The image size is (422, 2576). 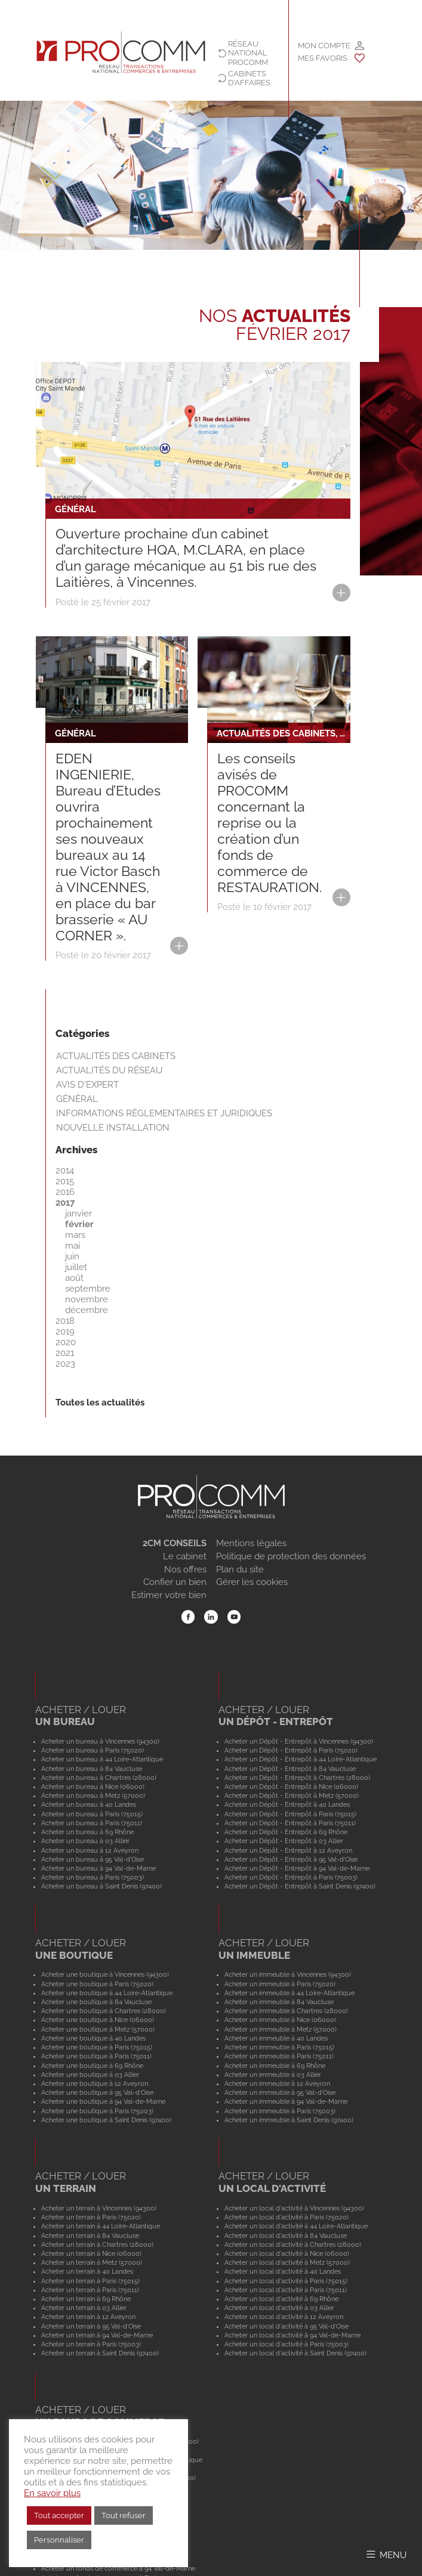 I want to click on Acheter un local d'activité à Metz (57000), so click(x=287, y=2262).